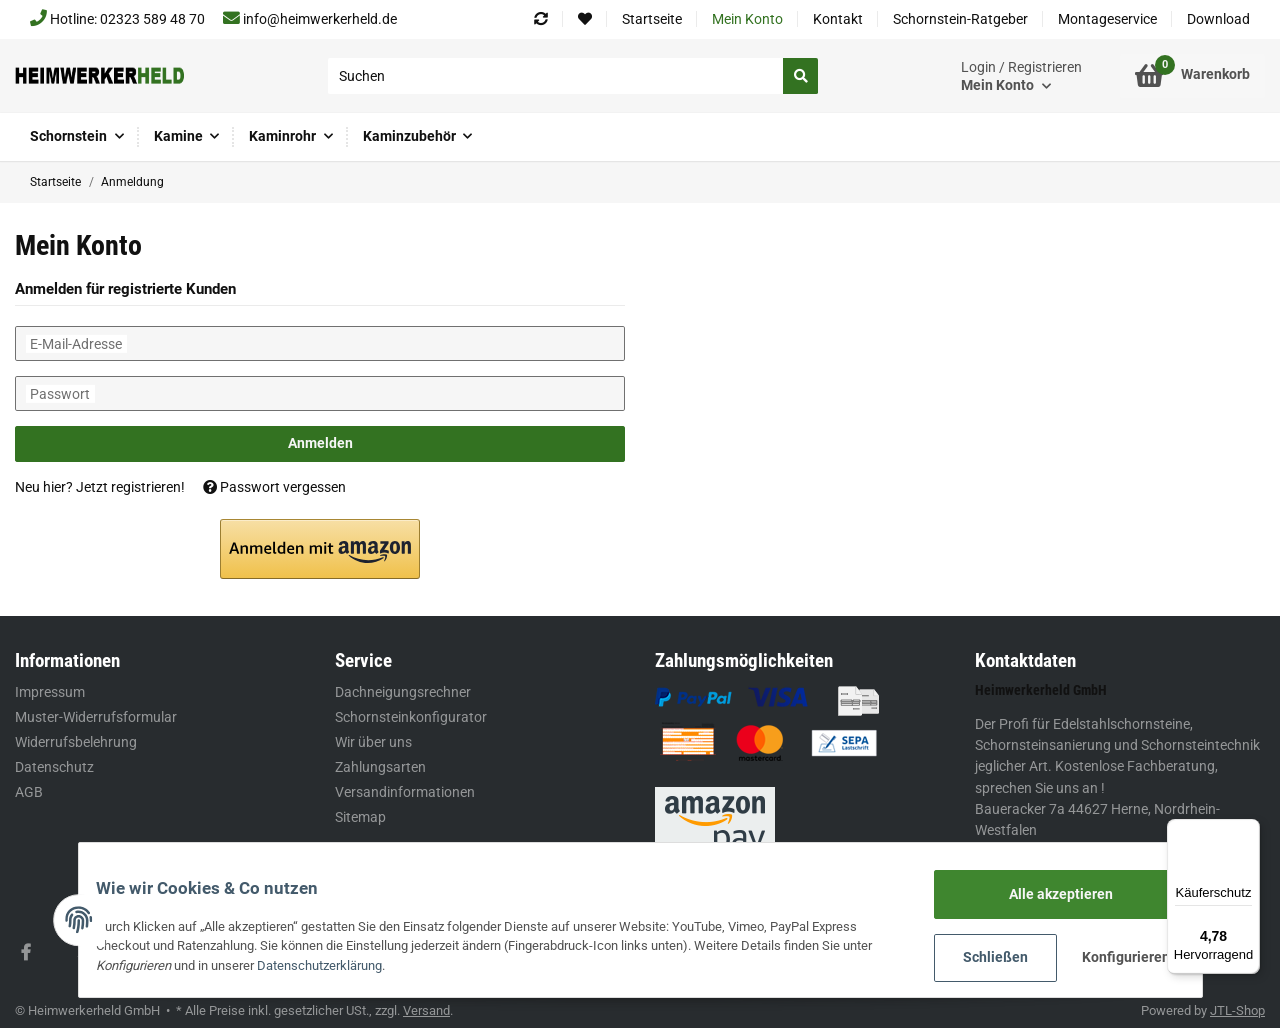 This screenshot has width=1280, height=1028. I want to click on Muster-Widerrufsformular, so click(96, 717).